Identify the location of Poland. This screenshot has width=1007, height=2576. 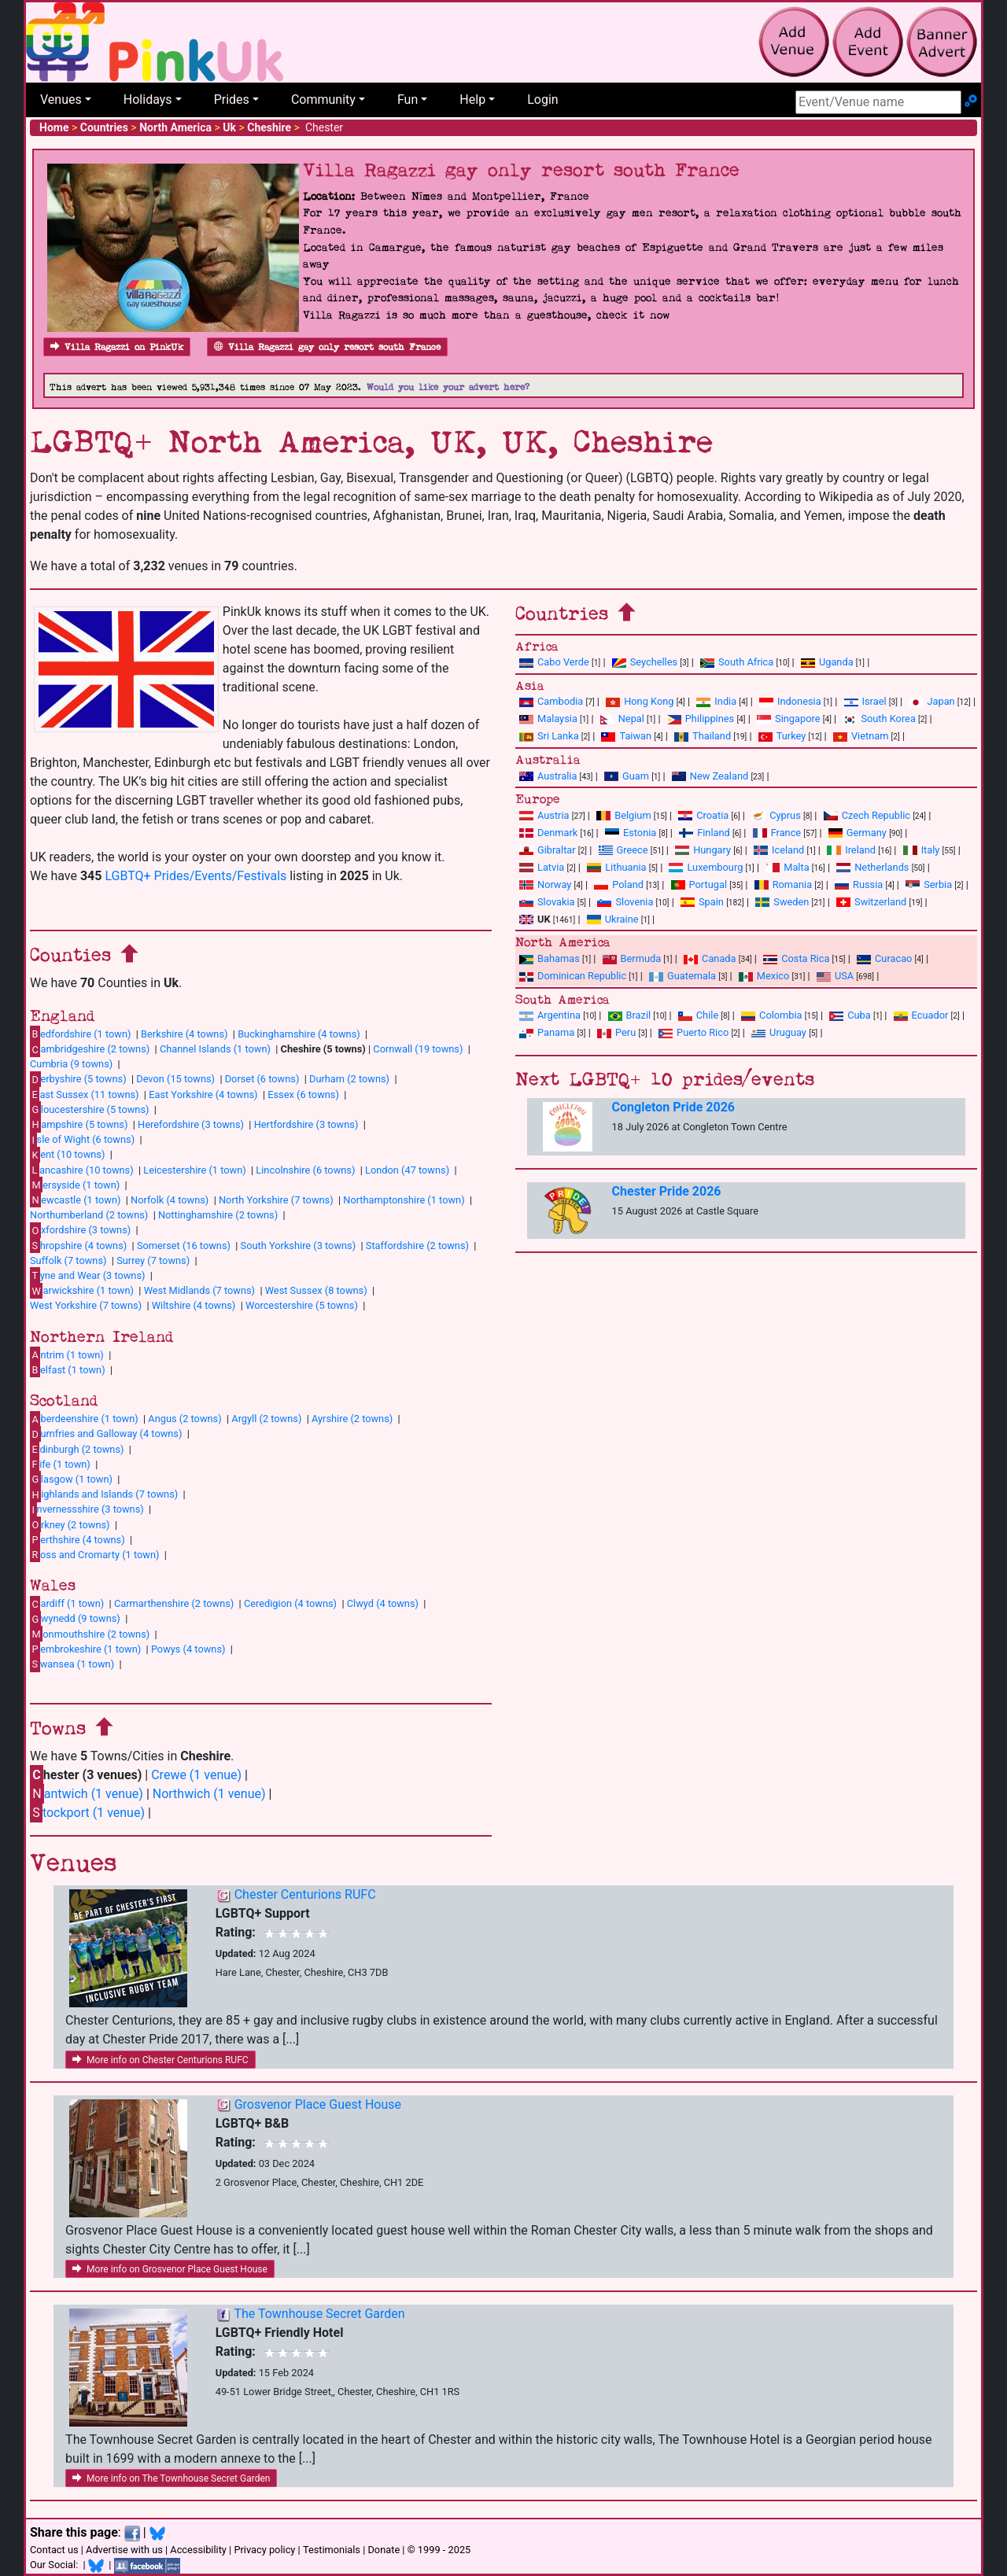
(619, 884).